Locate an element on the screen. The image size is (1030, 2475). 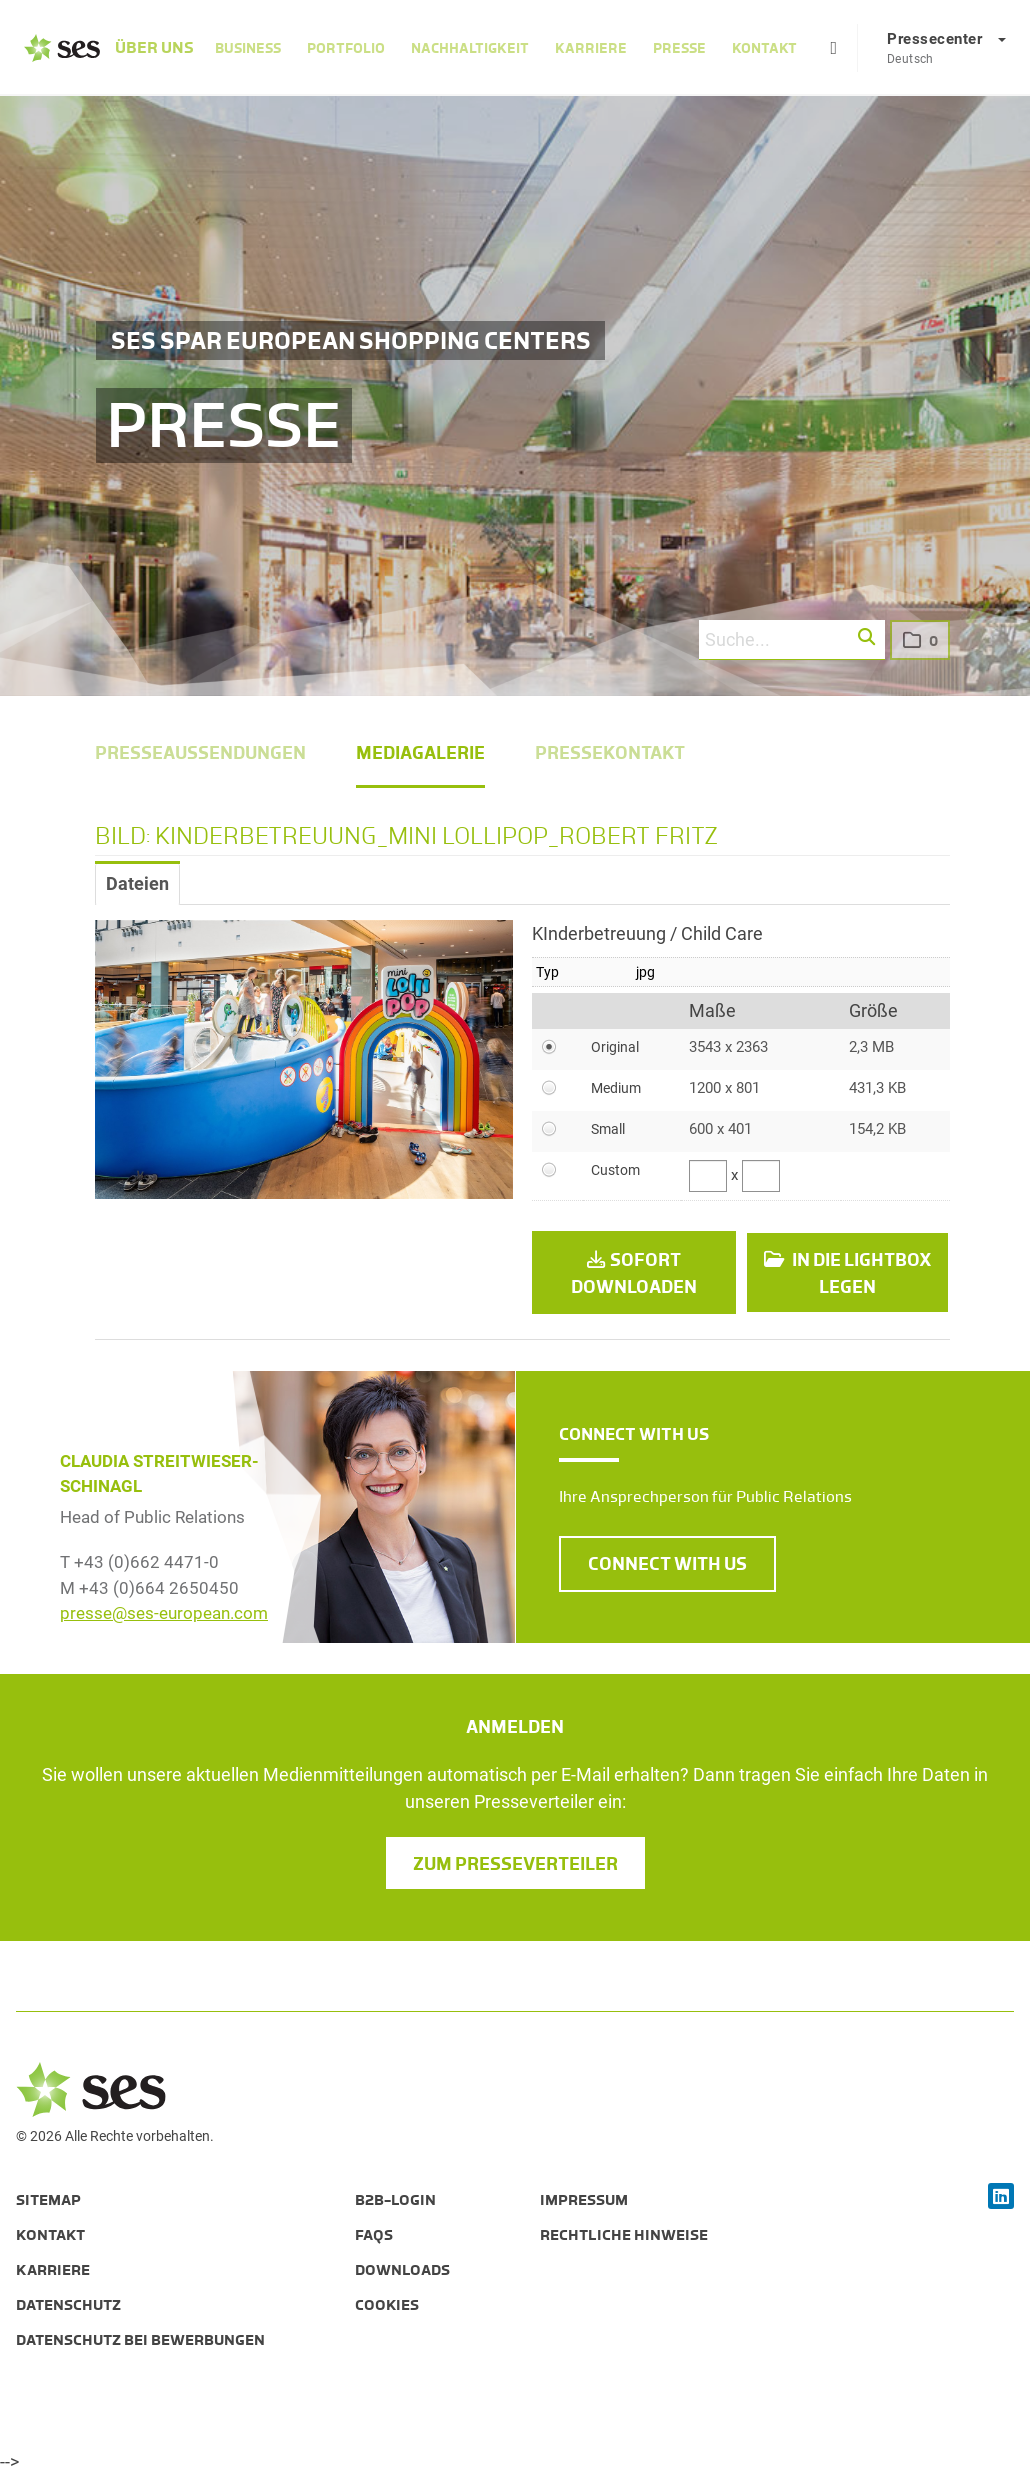
[button] is located at coordinates (867, 638).